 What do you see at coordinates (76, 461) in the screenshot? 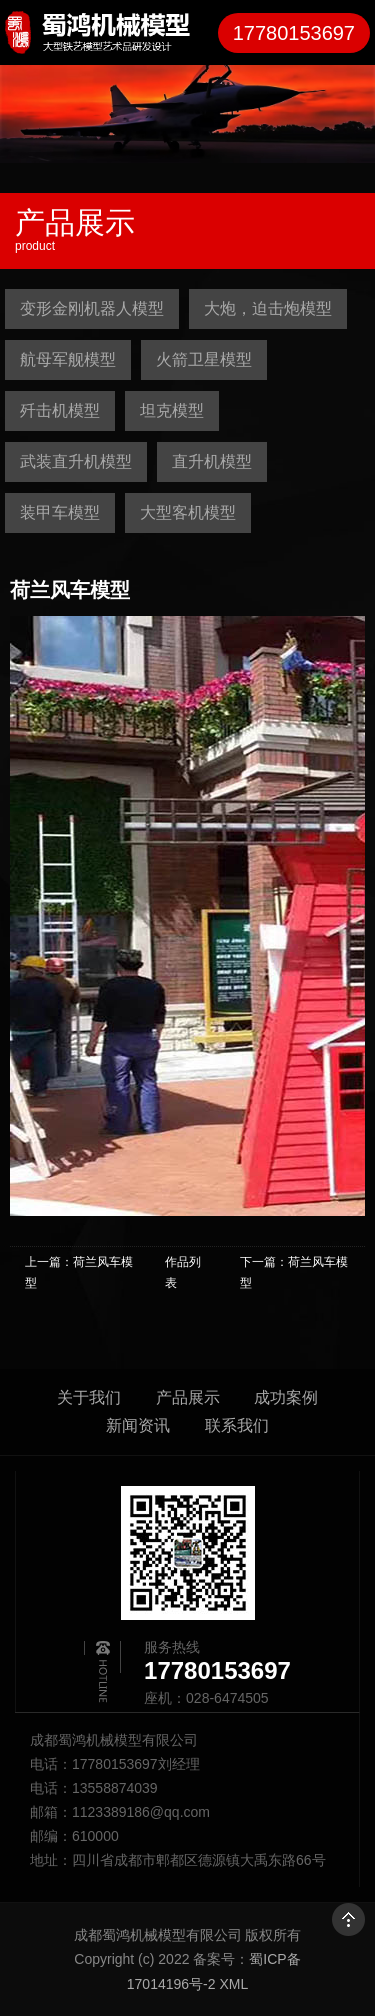
I see `武装直升机模型` at bounding box center [76, 461].